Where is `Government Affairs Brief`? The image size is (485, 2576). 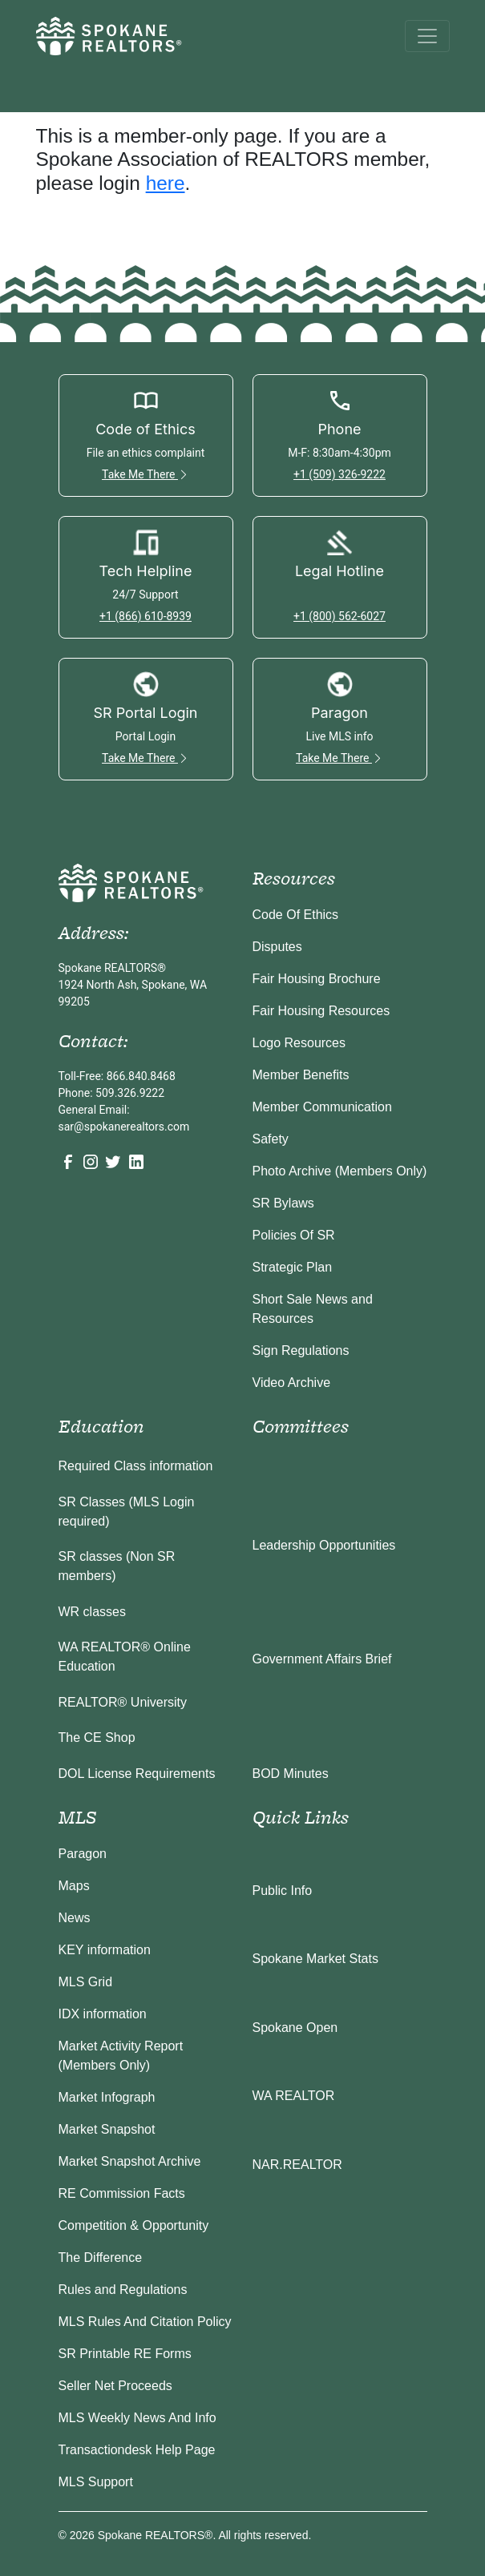 Government Affairs Brief is located at coordinates (322, 1659).